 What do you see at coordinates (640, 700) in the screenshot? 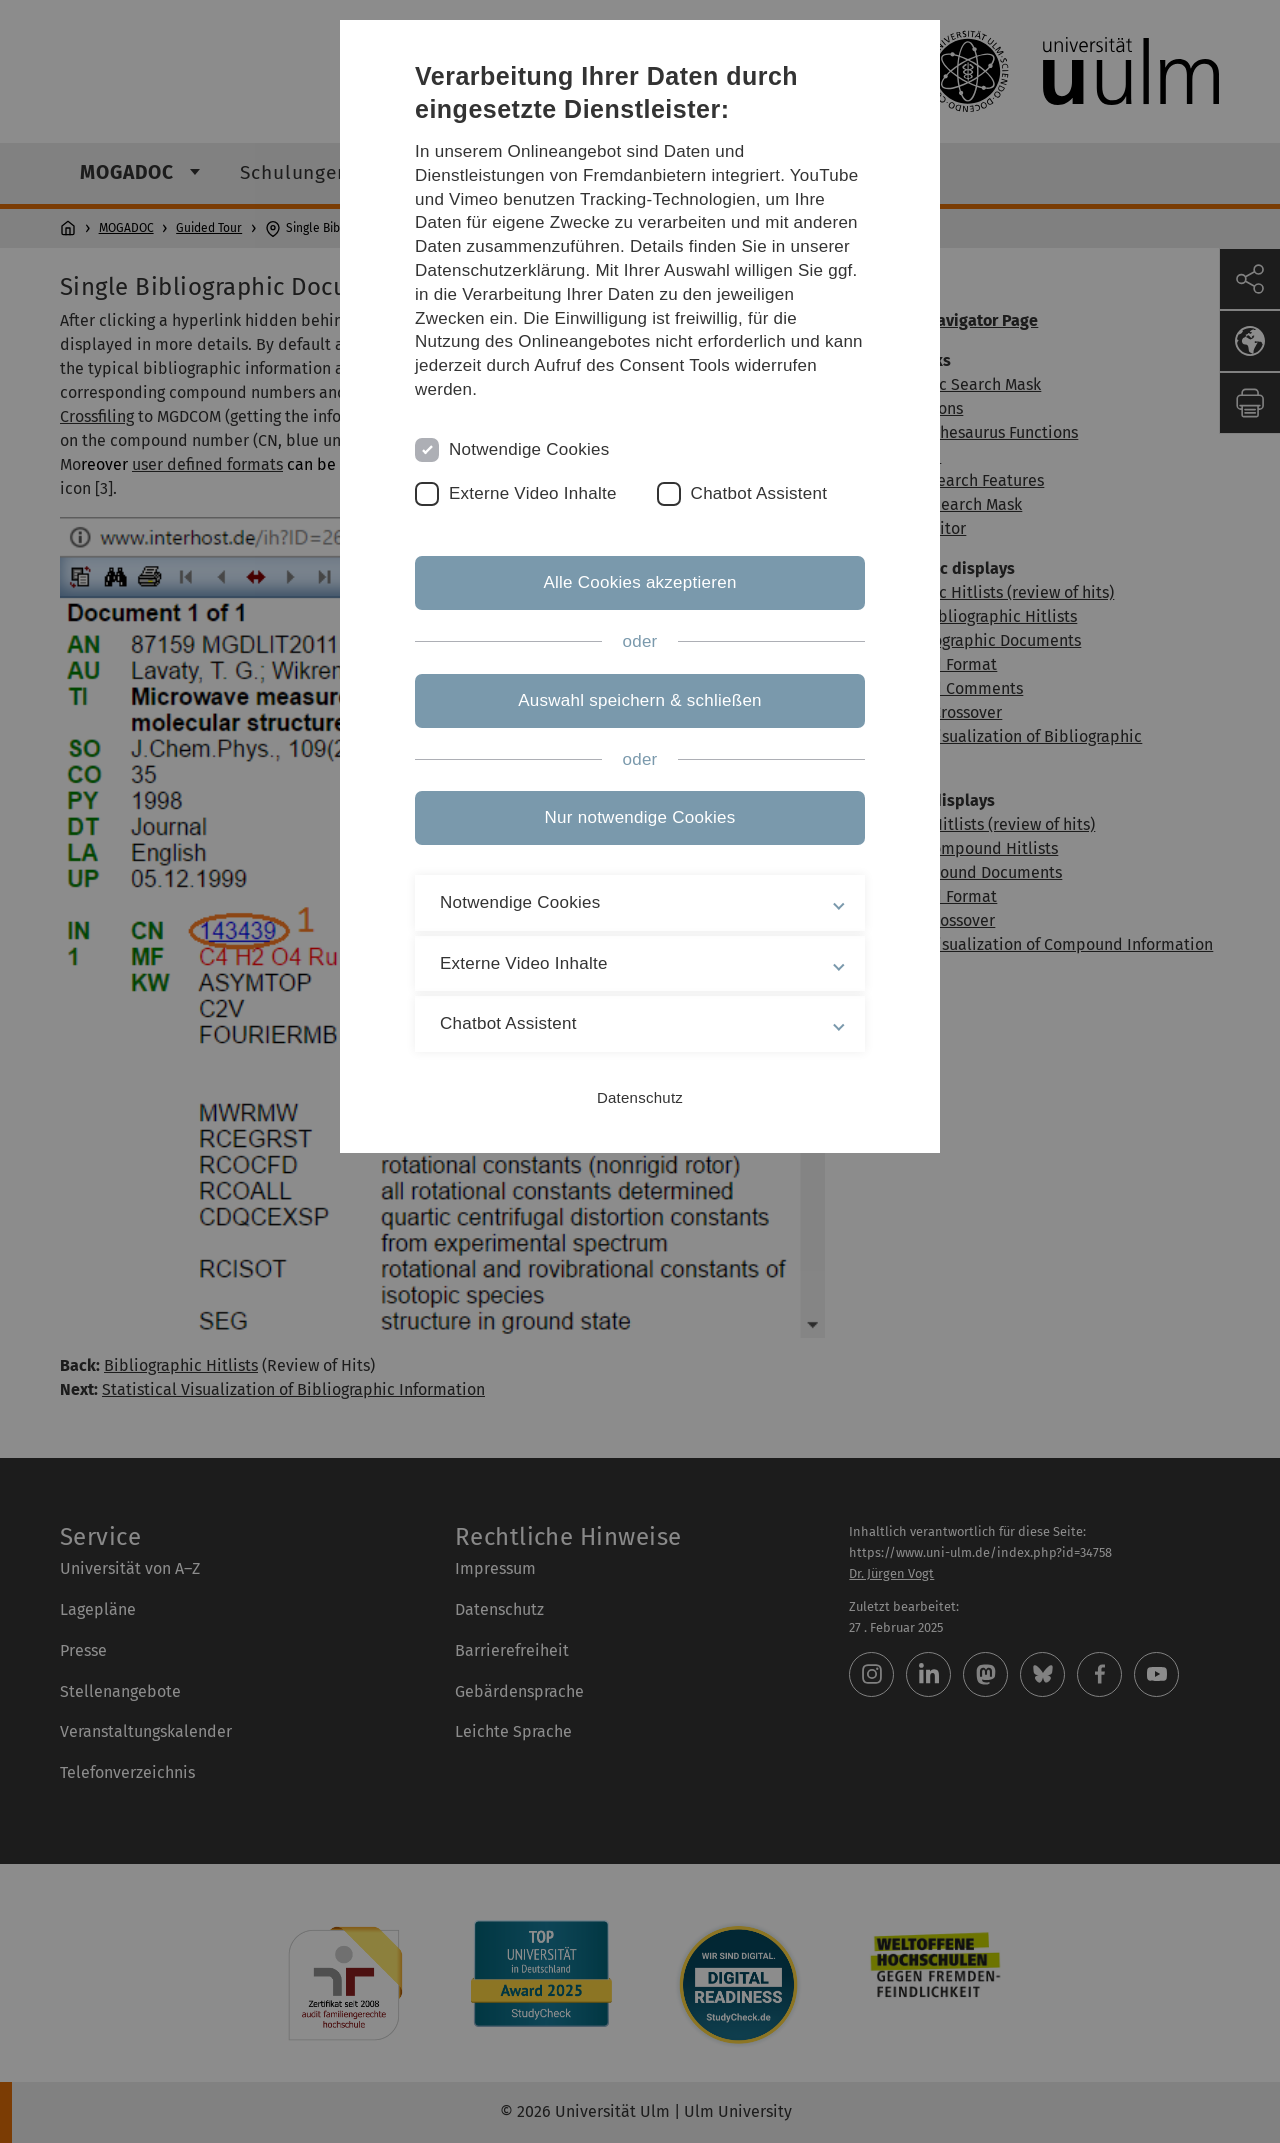
I see `Auswahl speichern & schließen` at bounding box center [640, 700].